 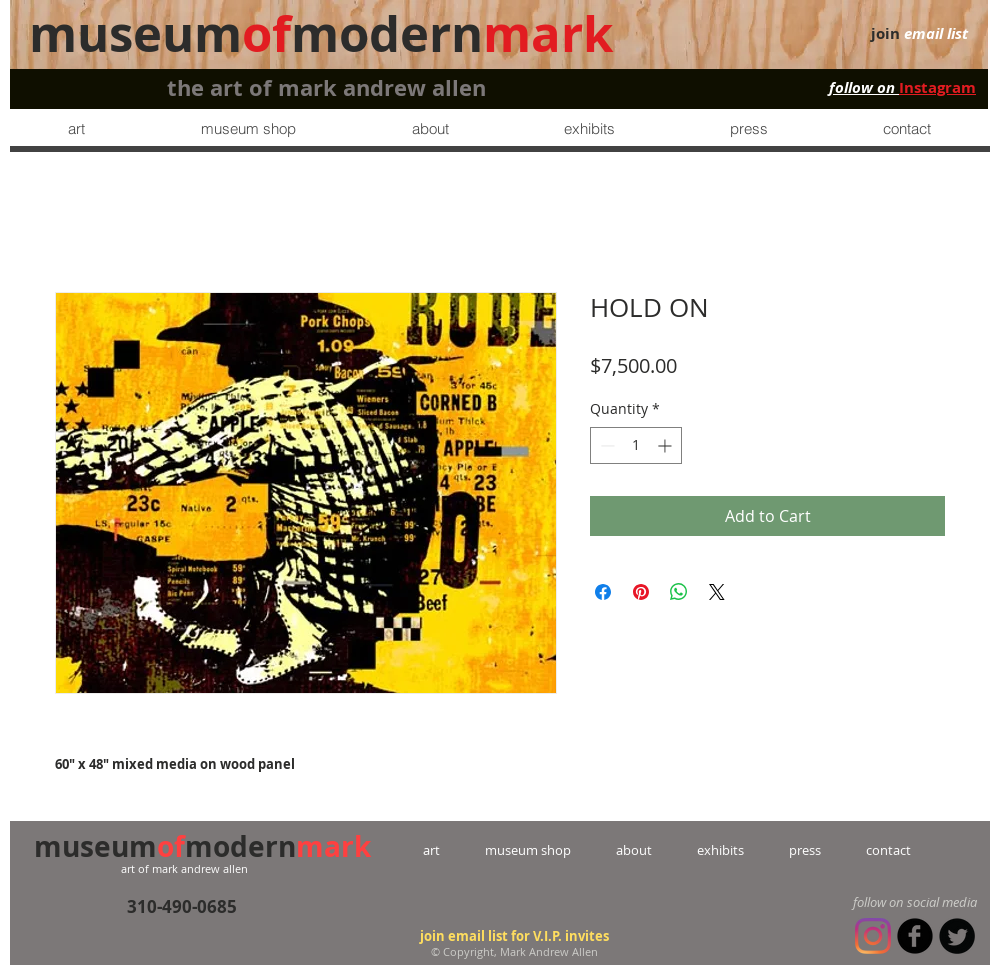 What do you see at coordinates (636, 445) in the screenshot?
I see `[spinbutton]` at bounding box center [636, 445].